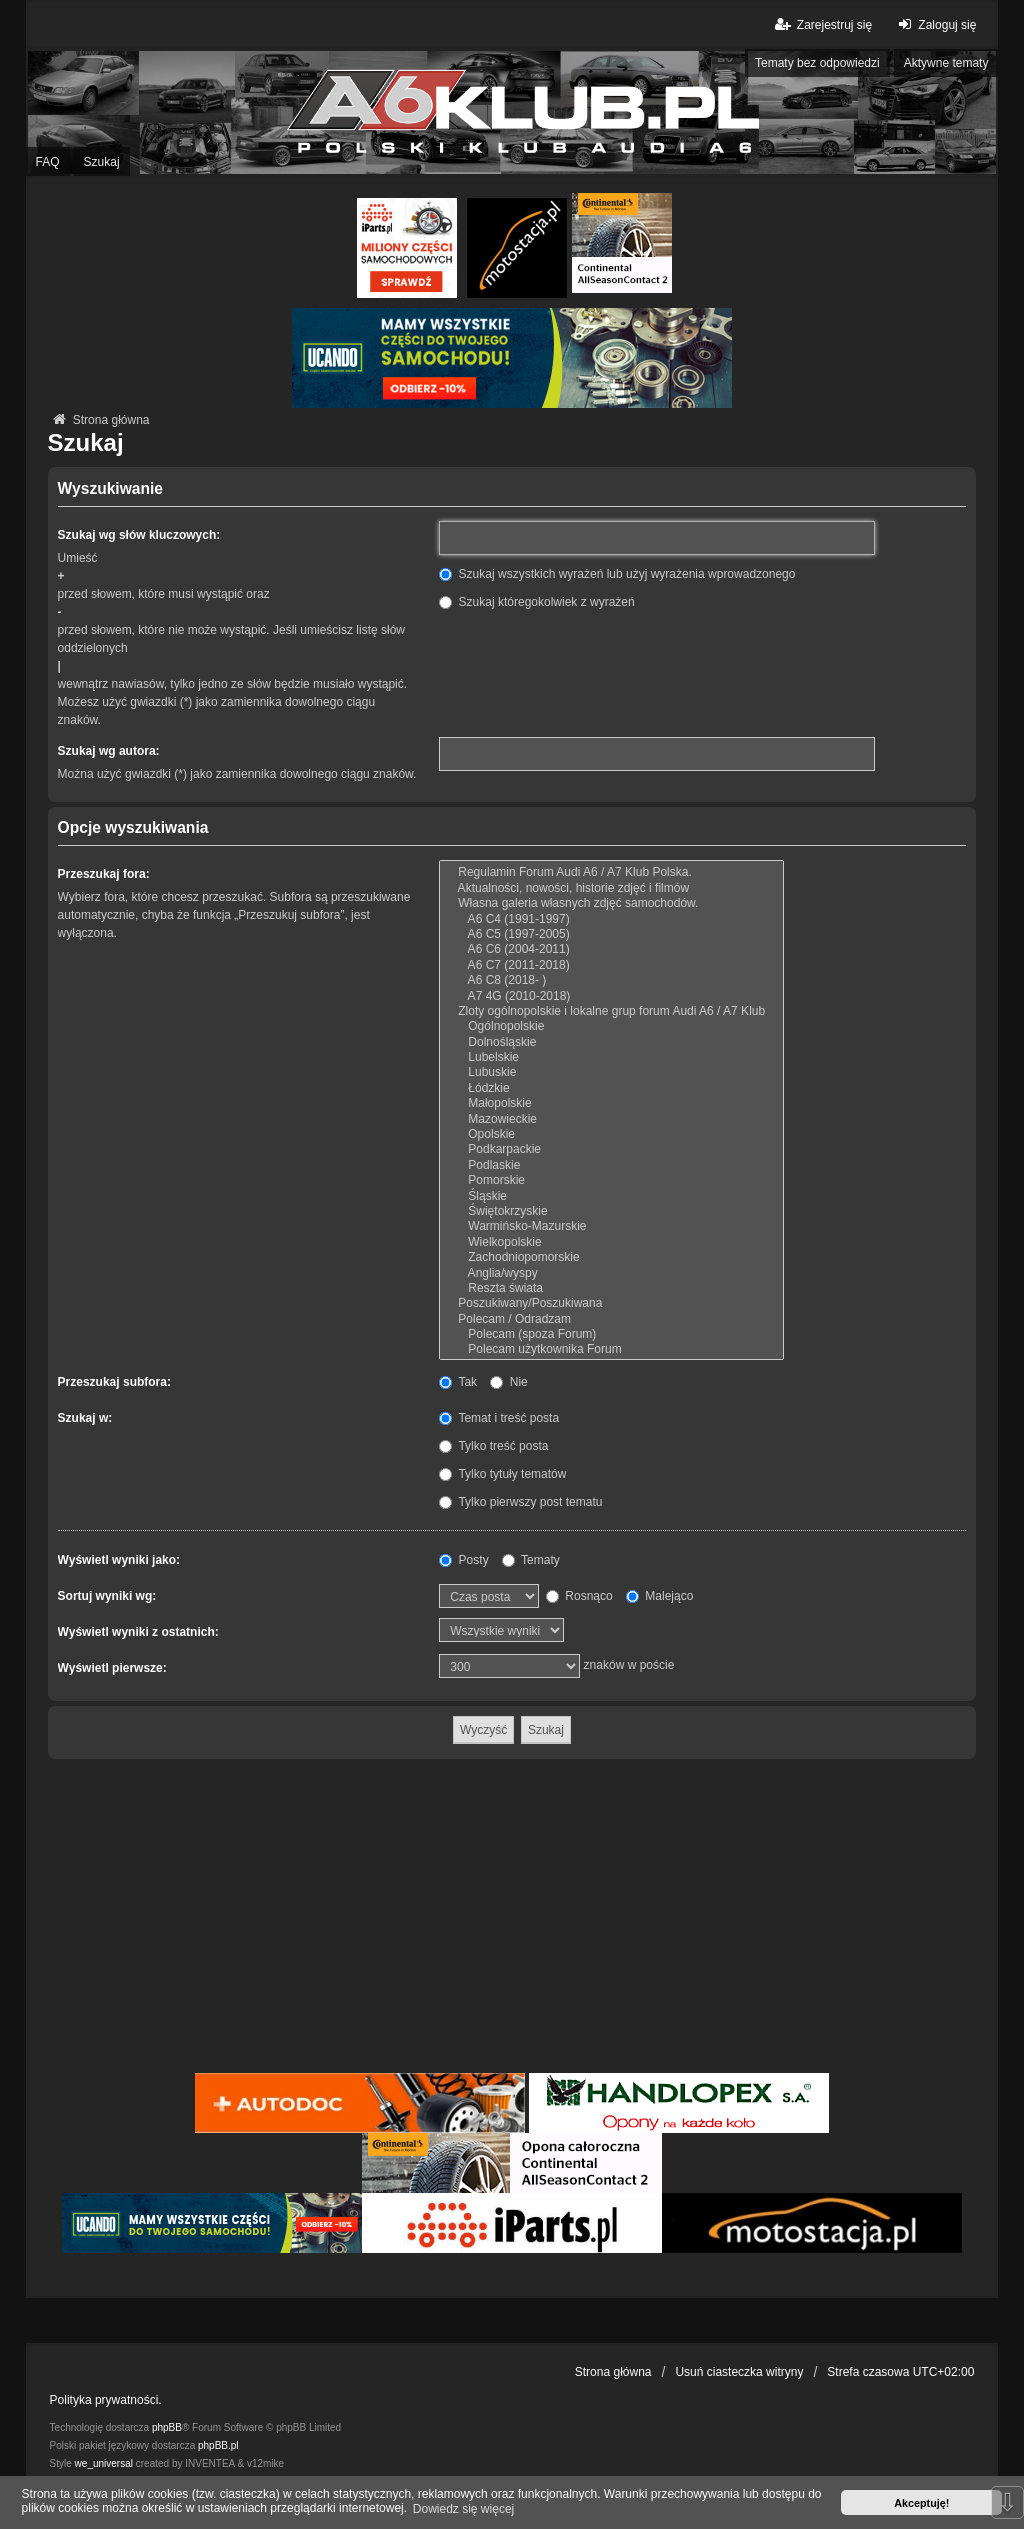  What do you see at coordinates (611, 1319) in the screenshot?
I see `Polecam / Odradzam` at bounding box center [611, 1319].